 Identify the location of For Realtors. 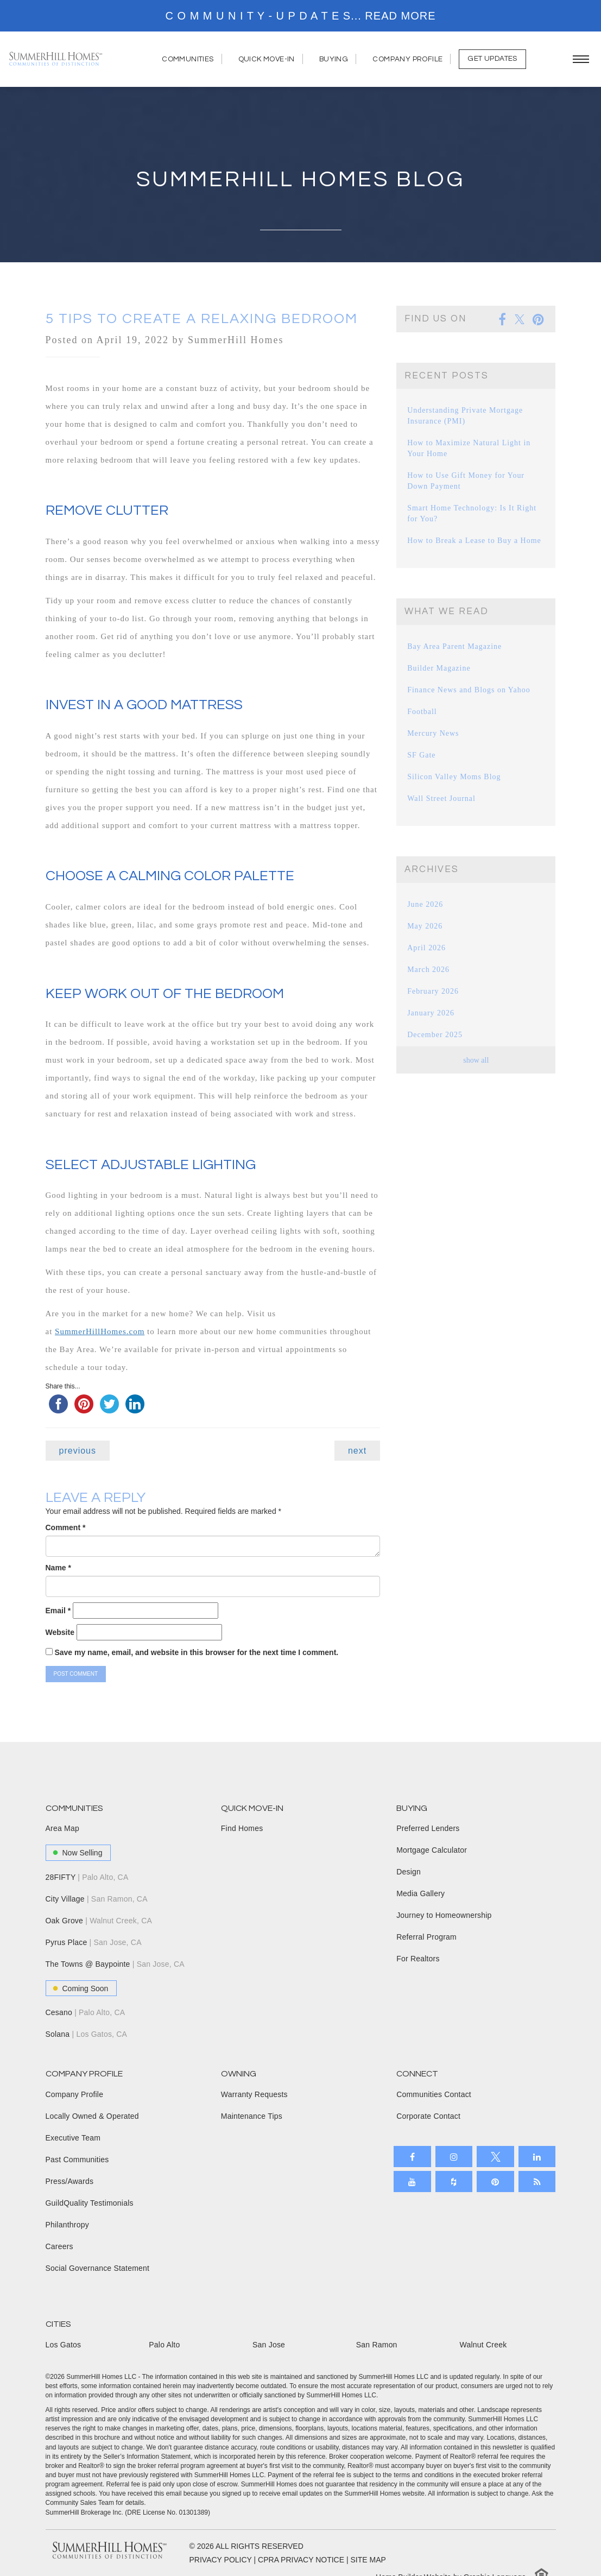
(418, 1958).